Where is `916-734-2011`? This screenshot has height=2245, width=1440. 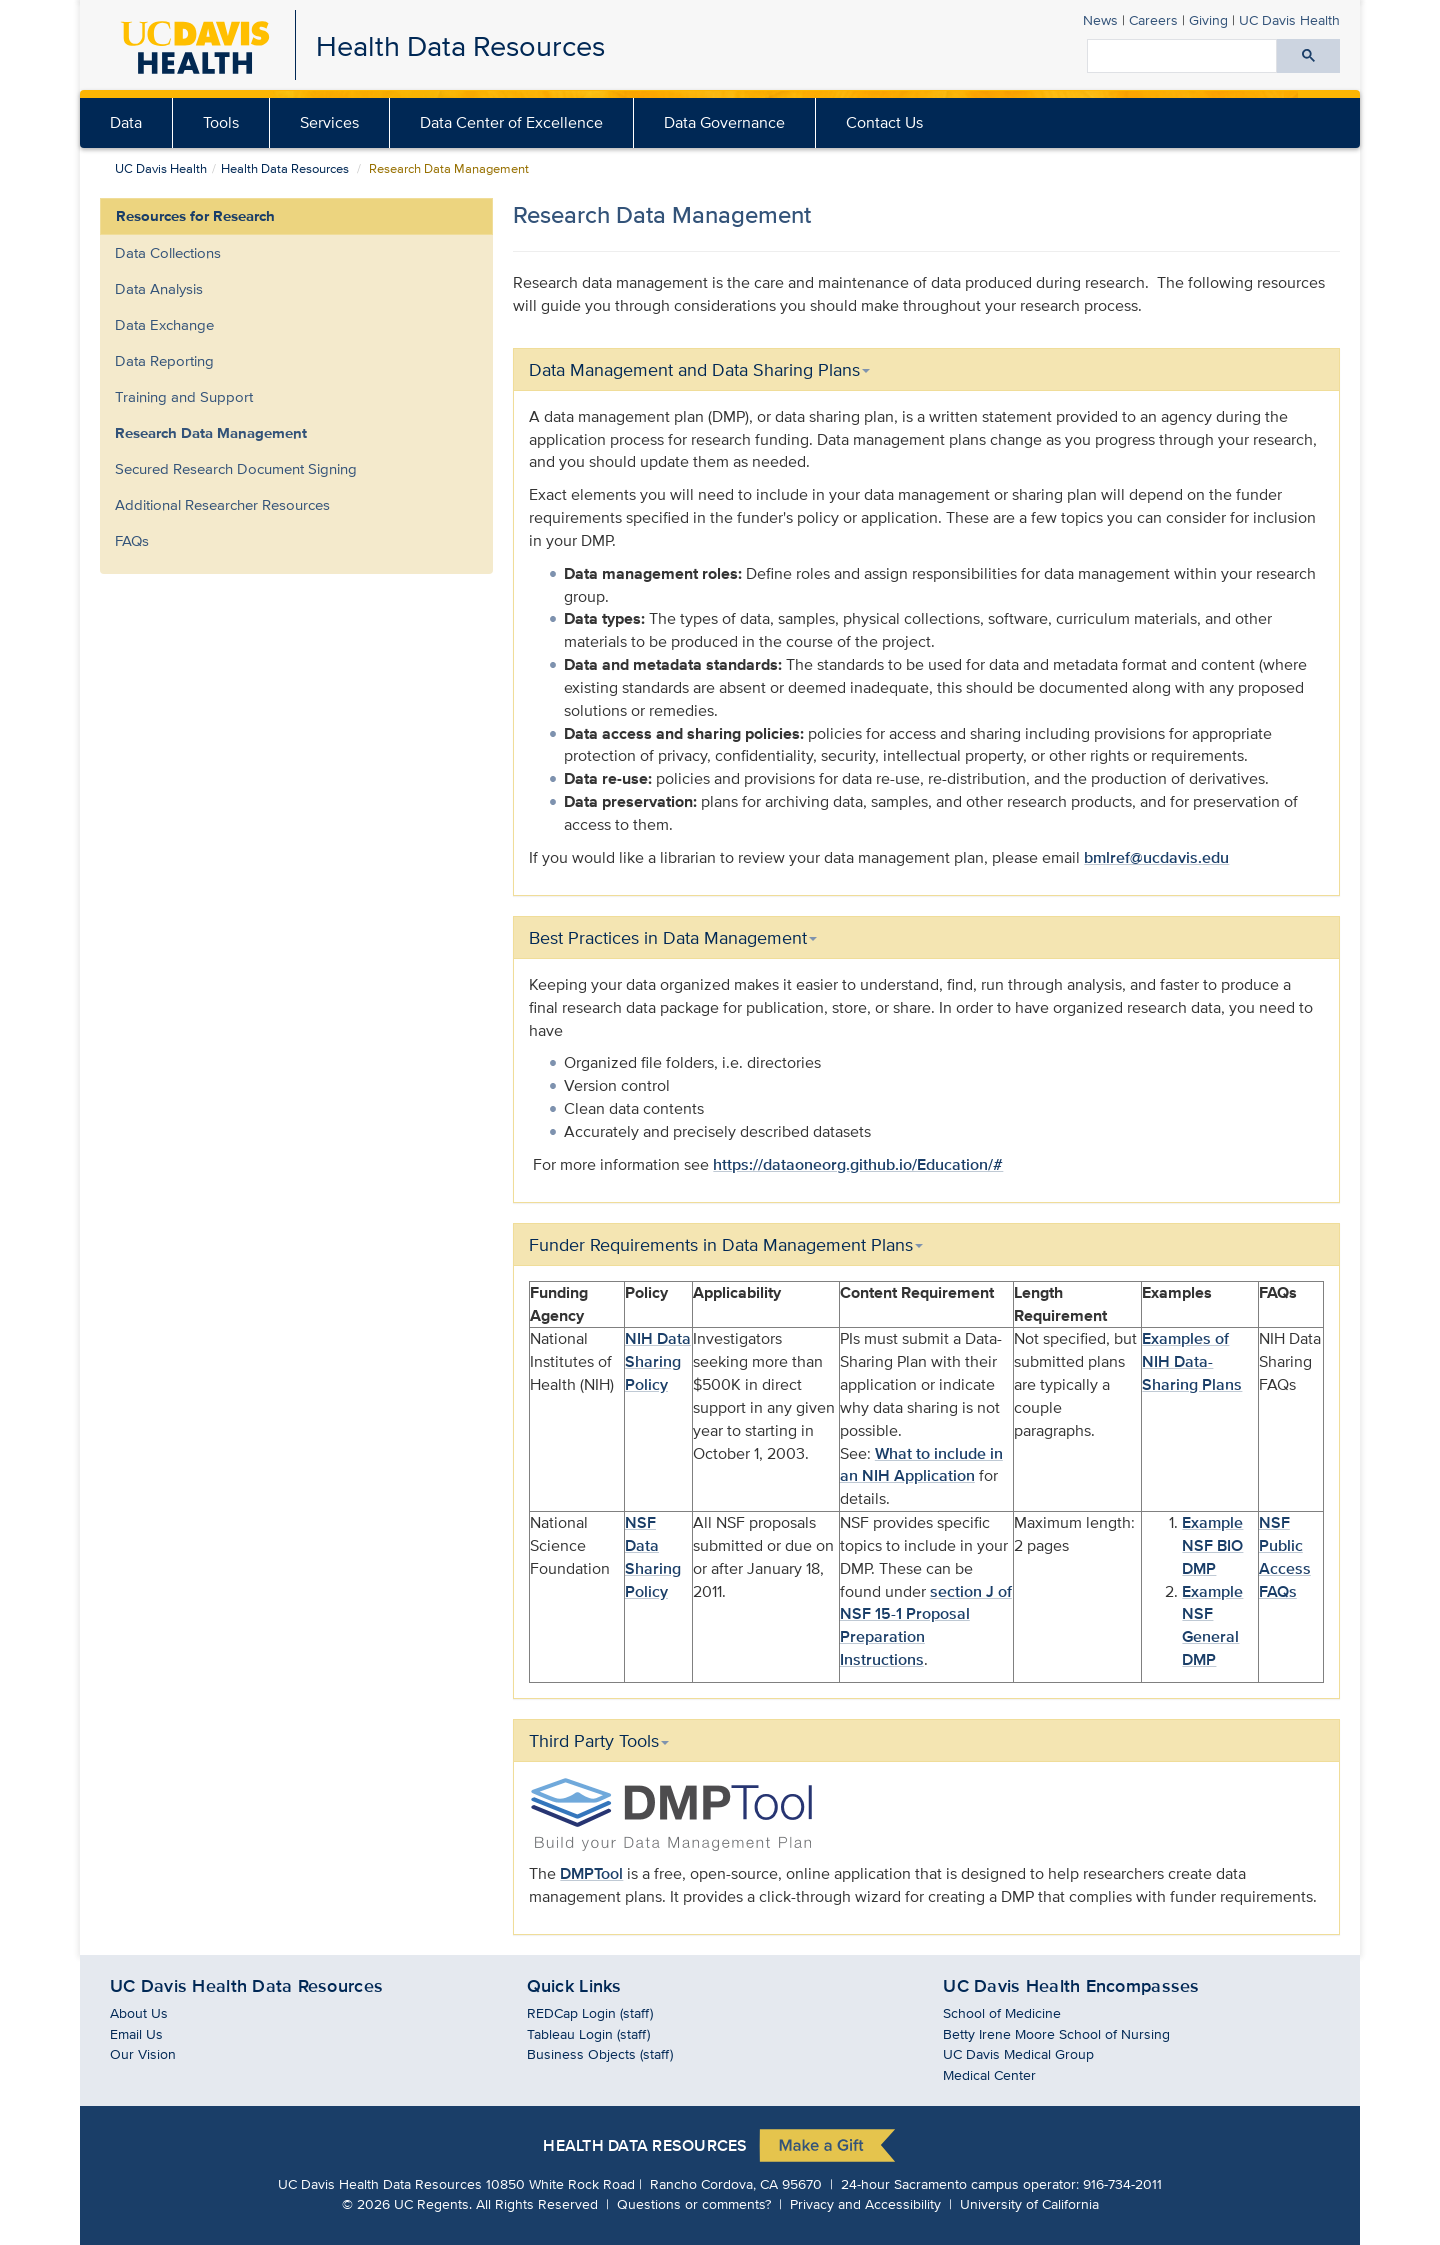
916-734-2011 is located at coordinates (1122, 2183).